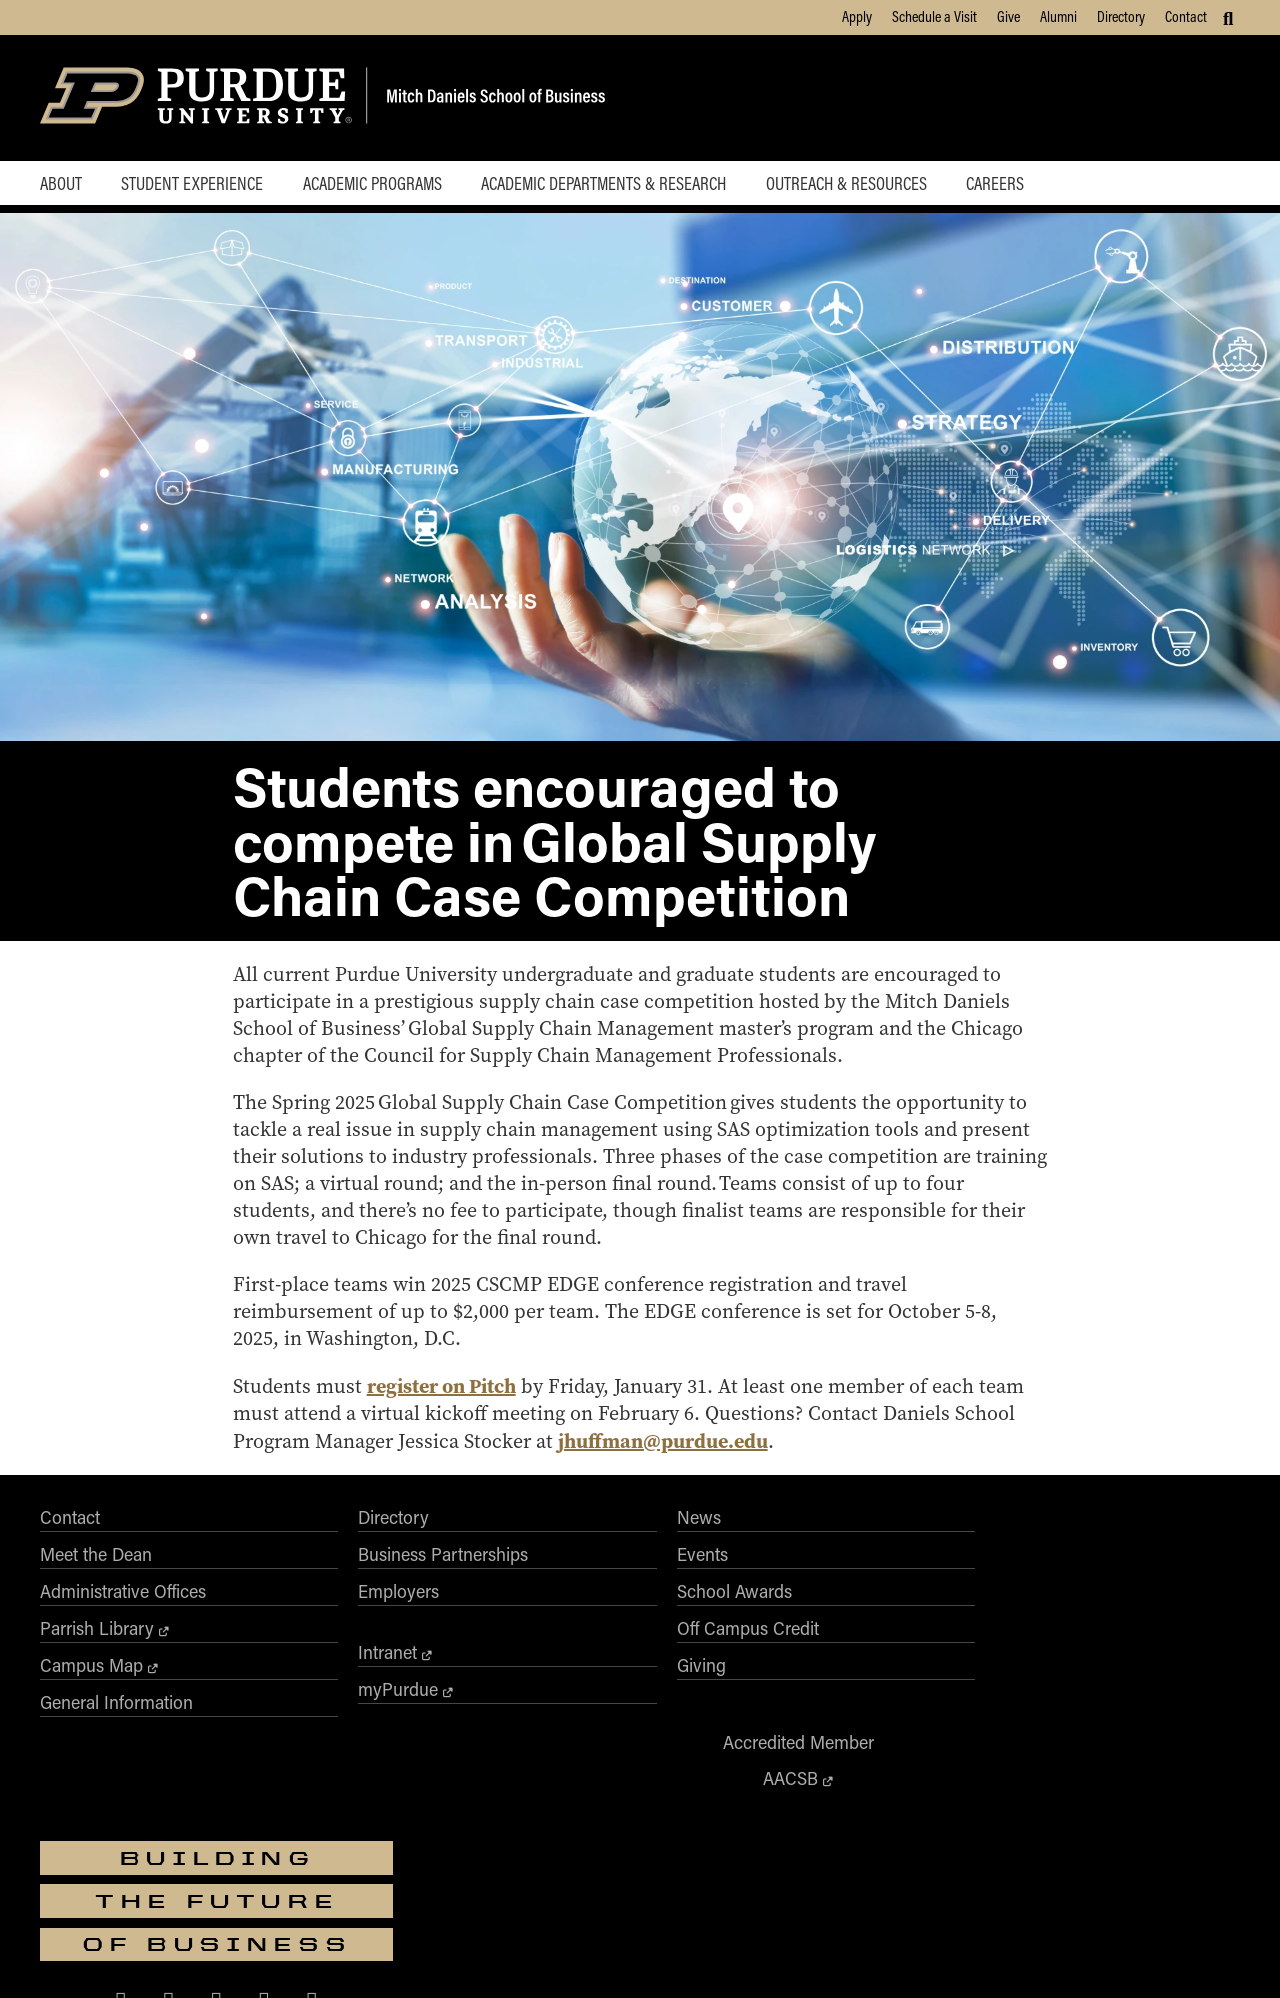 Image resolution: width=1280 pixels, height=1998 pixels. Describe the element at coordinates (985, 1695) in the screenshot. I see `[Purdue Business on Facebook]` at that location.